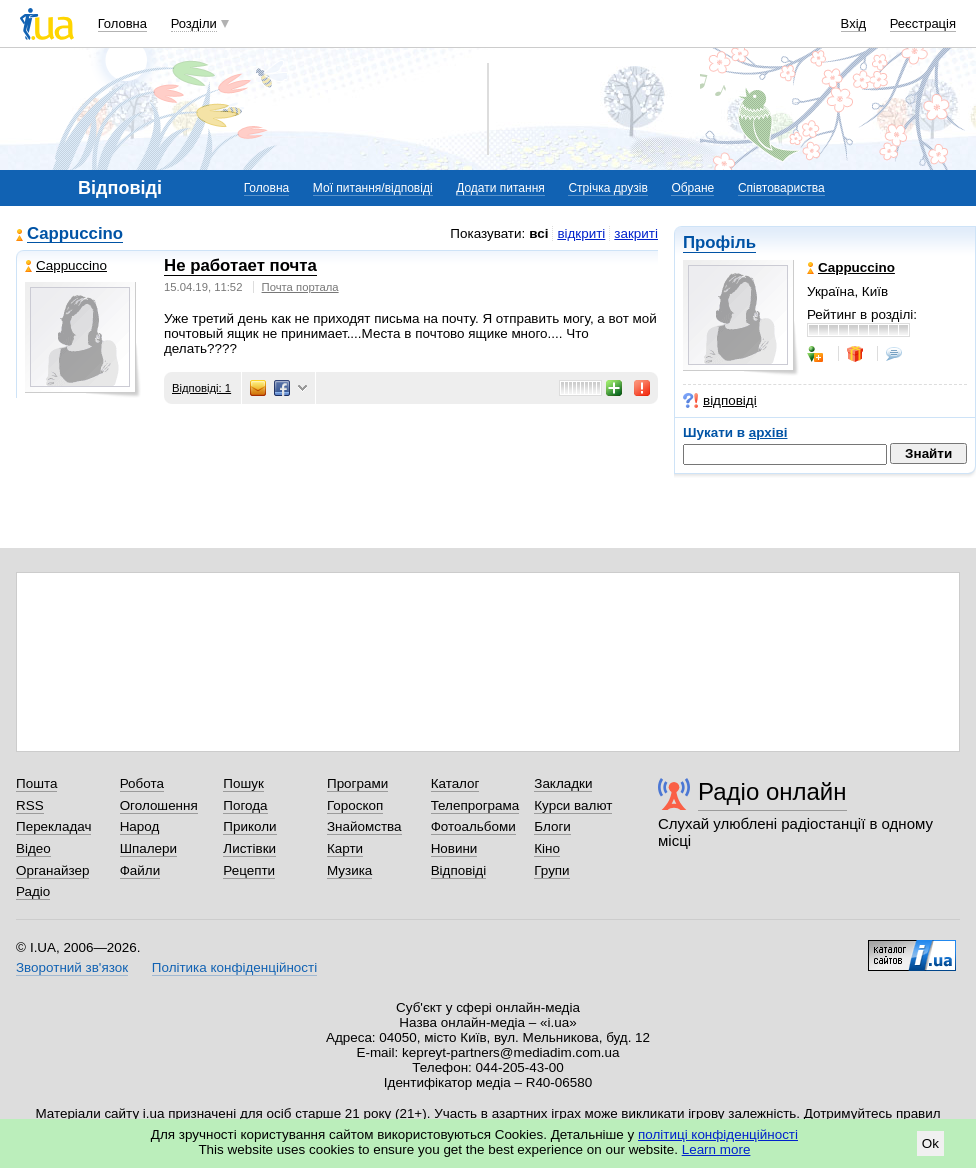 Image resolution: width=976 pixels, height=1168 pixels. I want to click on Народ, so click(140, 826).